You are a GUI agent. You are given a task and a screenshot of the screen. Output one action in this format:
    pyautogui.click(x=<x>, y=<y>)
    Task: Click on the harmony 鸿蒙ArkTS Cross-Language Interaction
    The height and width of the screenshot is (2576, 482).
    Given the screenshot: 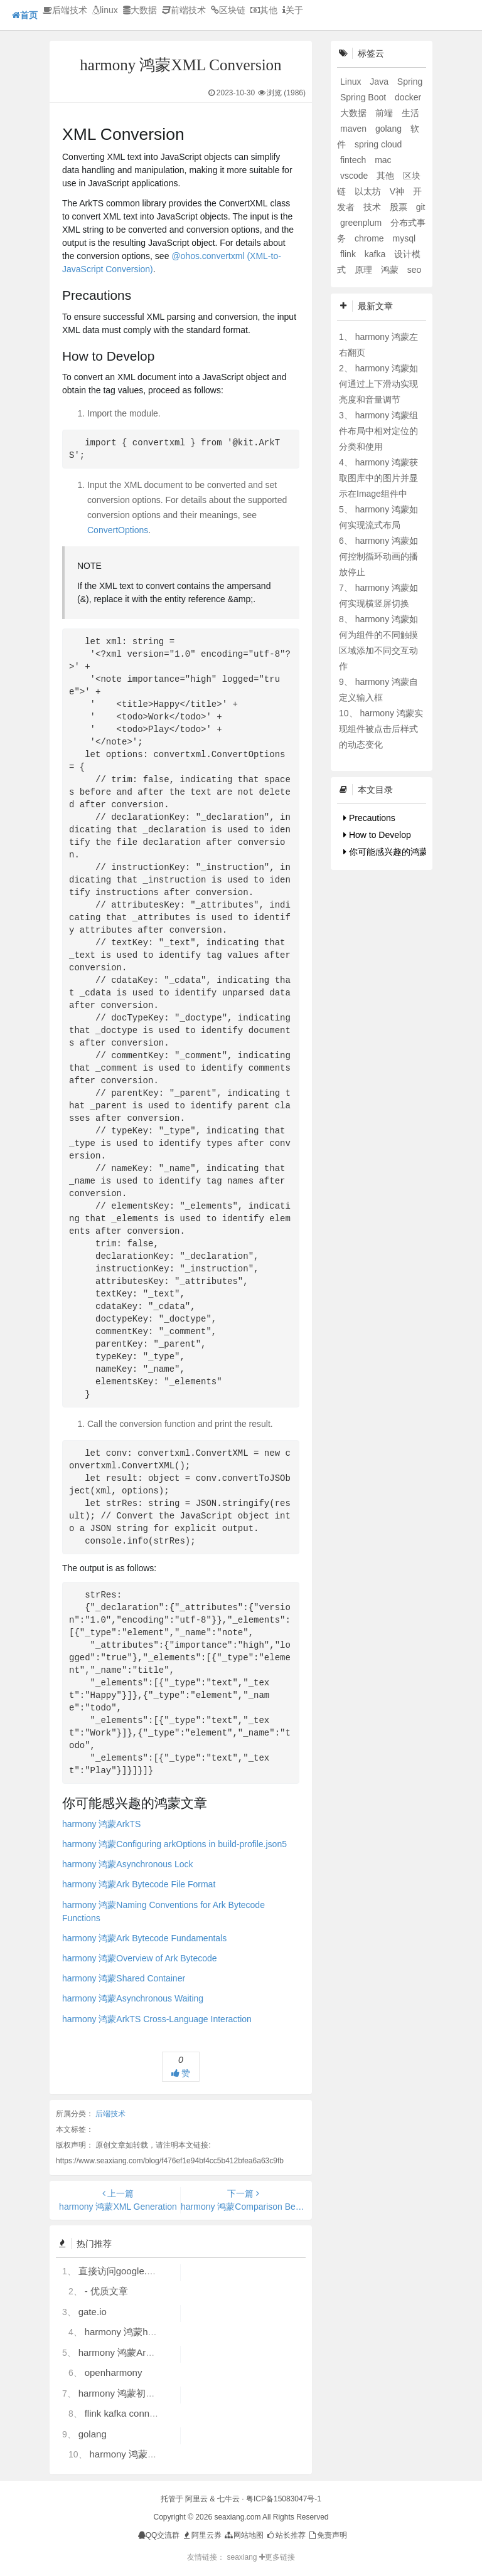 What is the action you would take?
    pyautogui.click(x=157, y=2019)
    